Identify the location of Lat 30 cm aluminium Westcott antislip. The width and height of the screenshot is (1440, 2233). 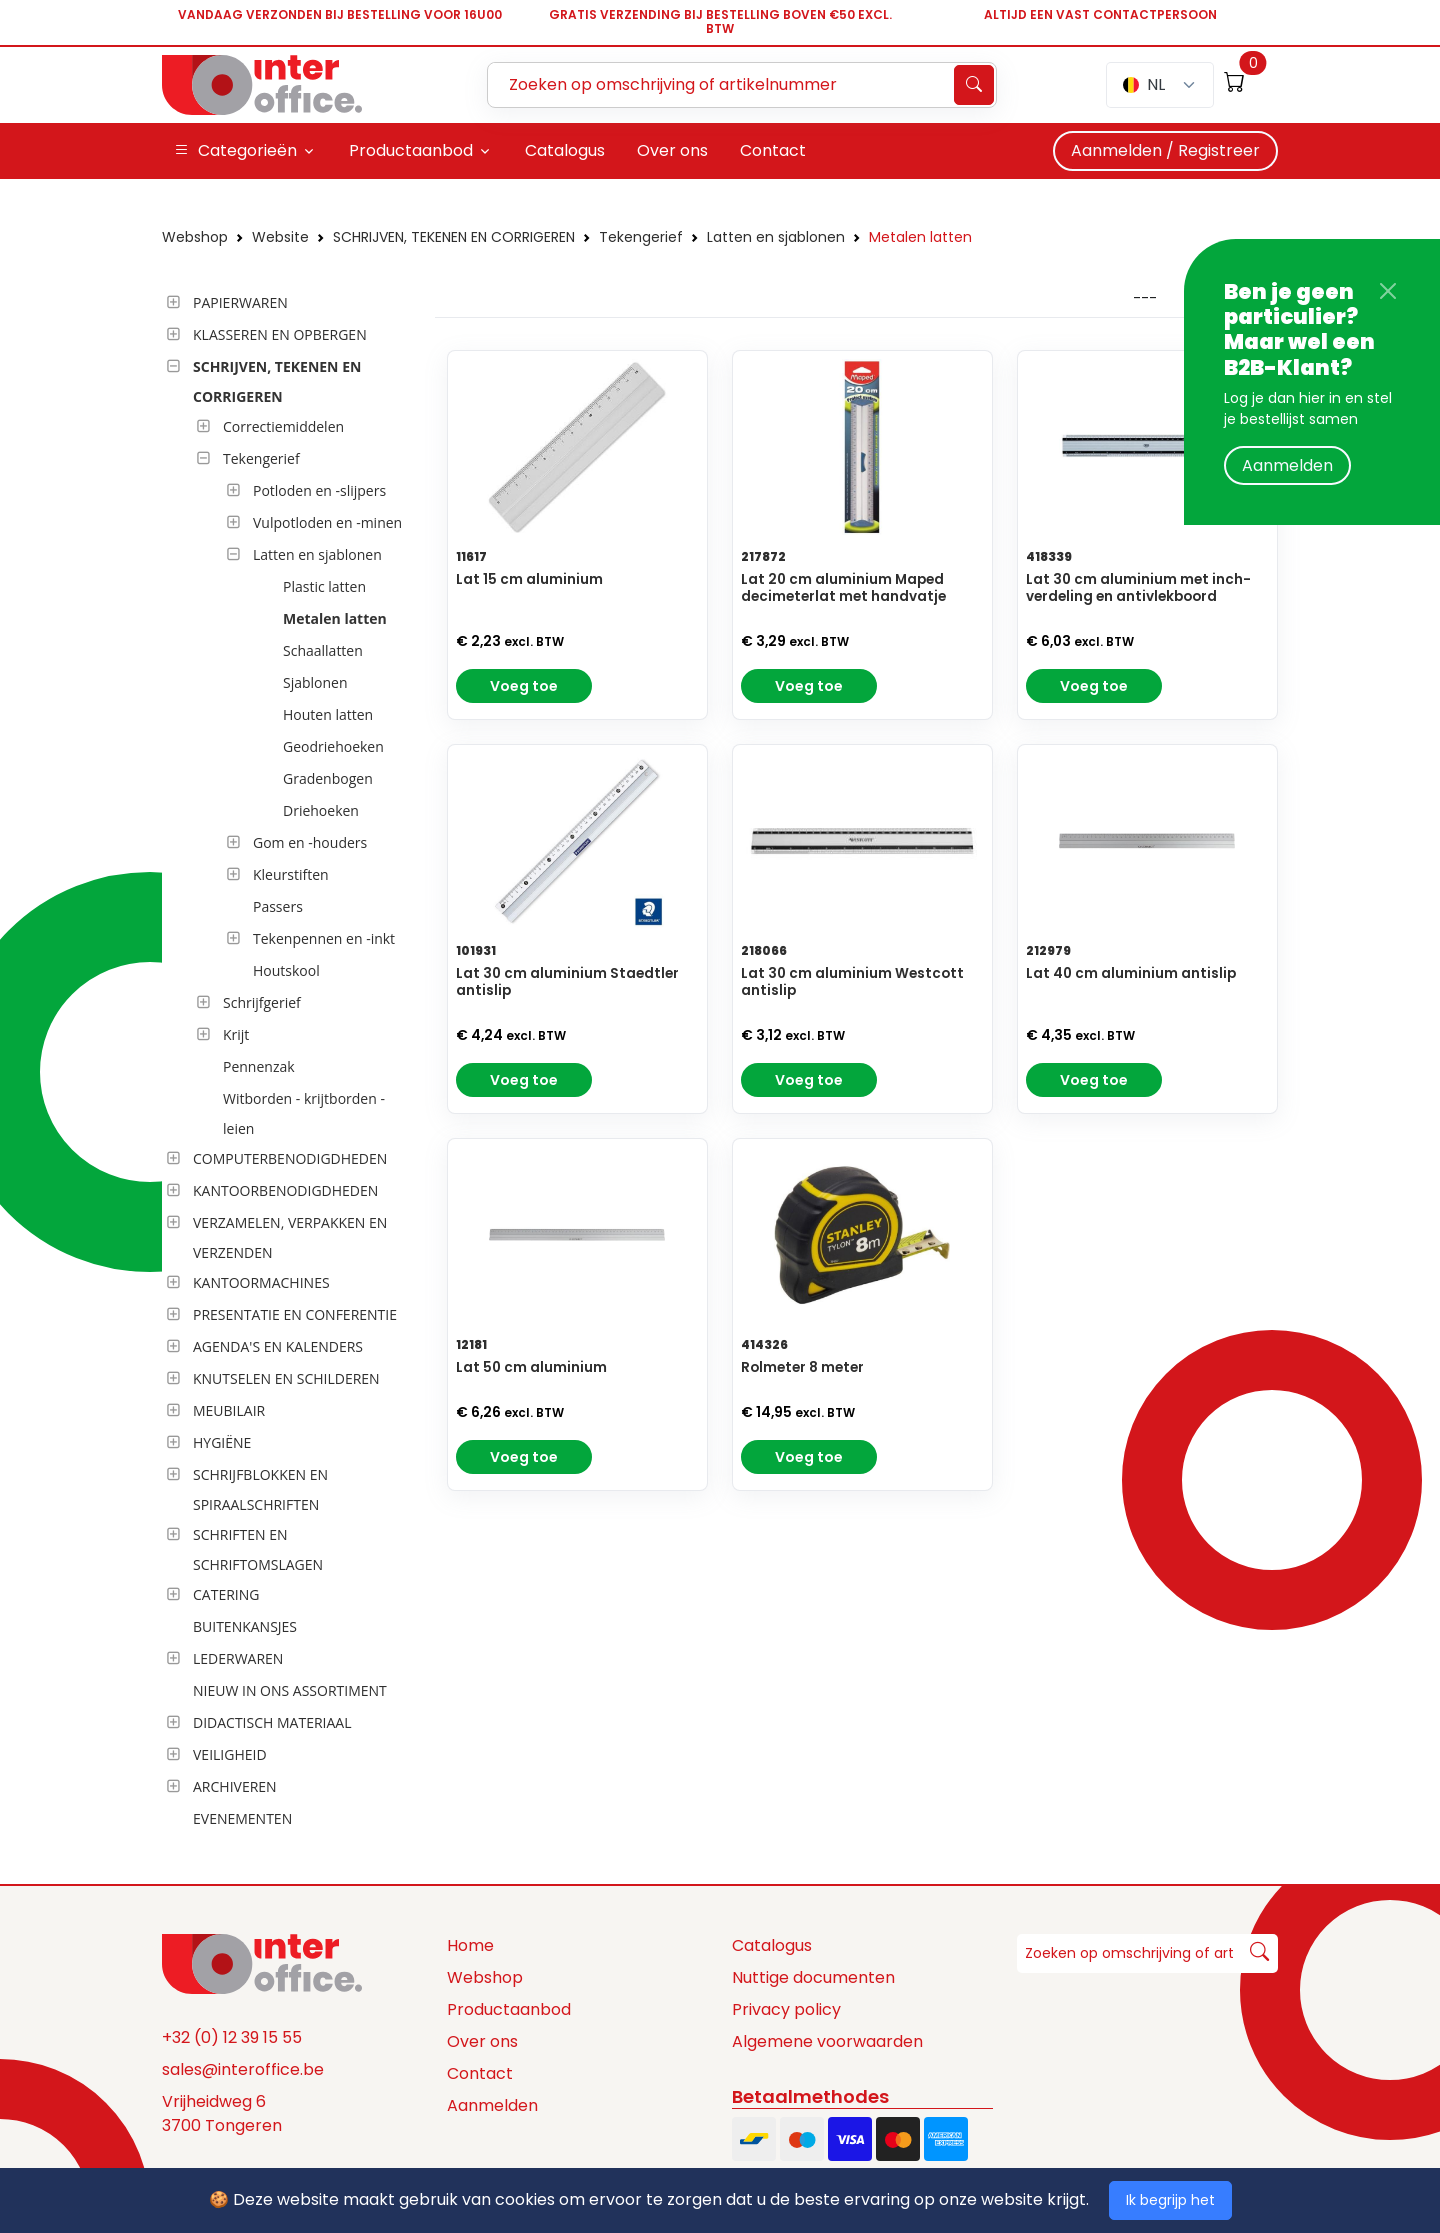
(852, 982).